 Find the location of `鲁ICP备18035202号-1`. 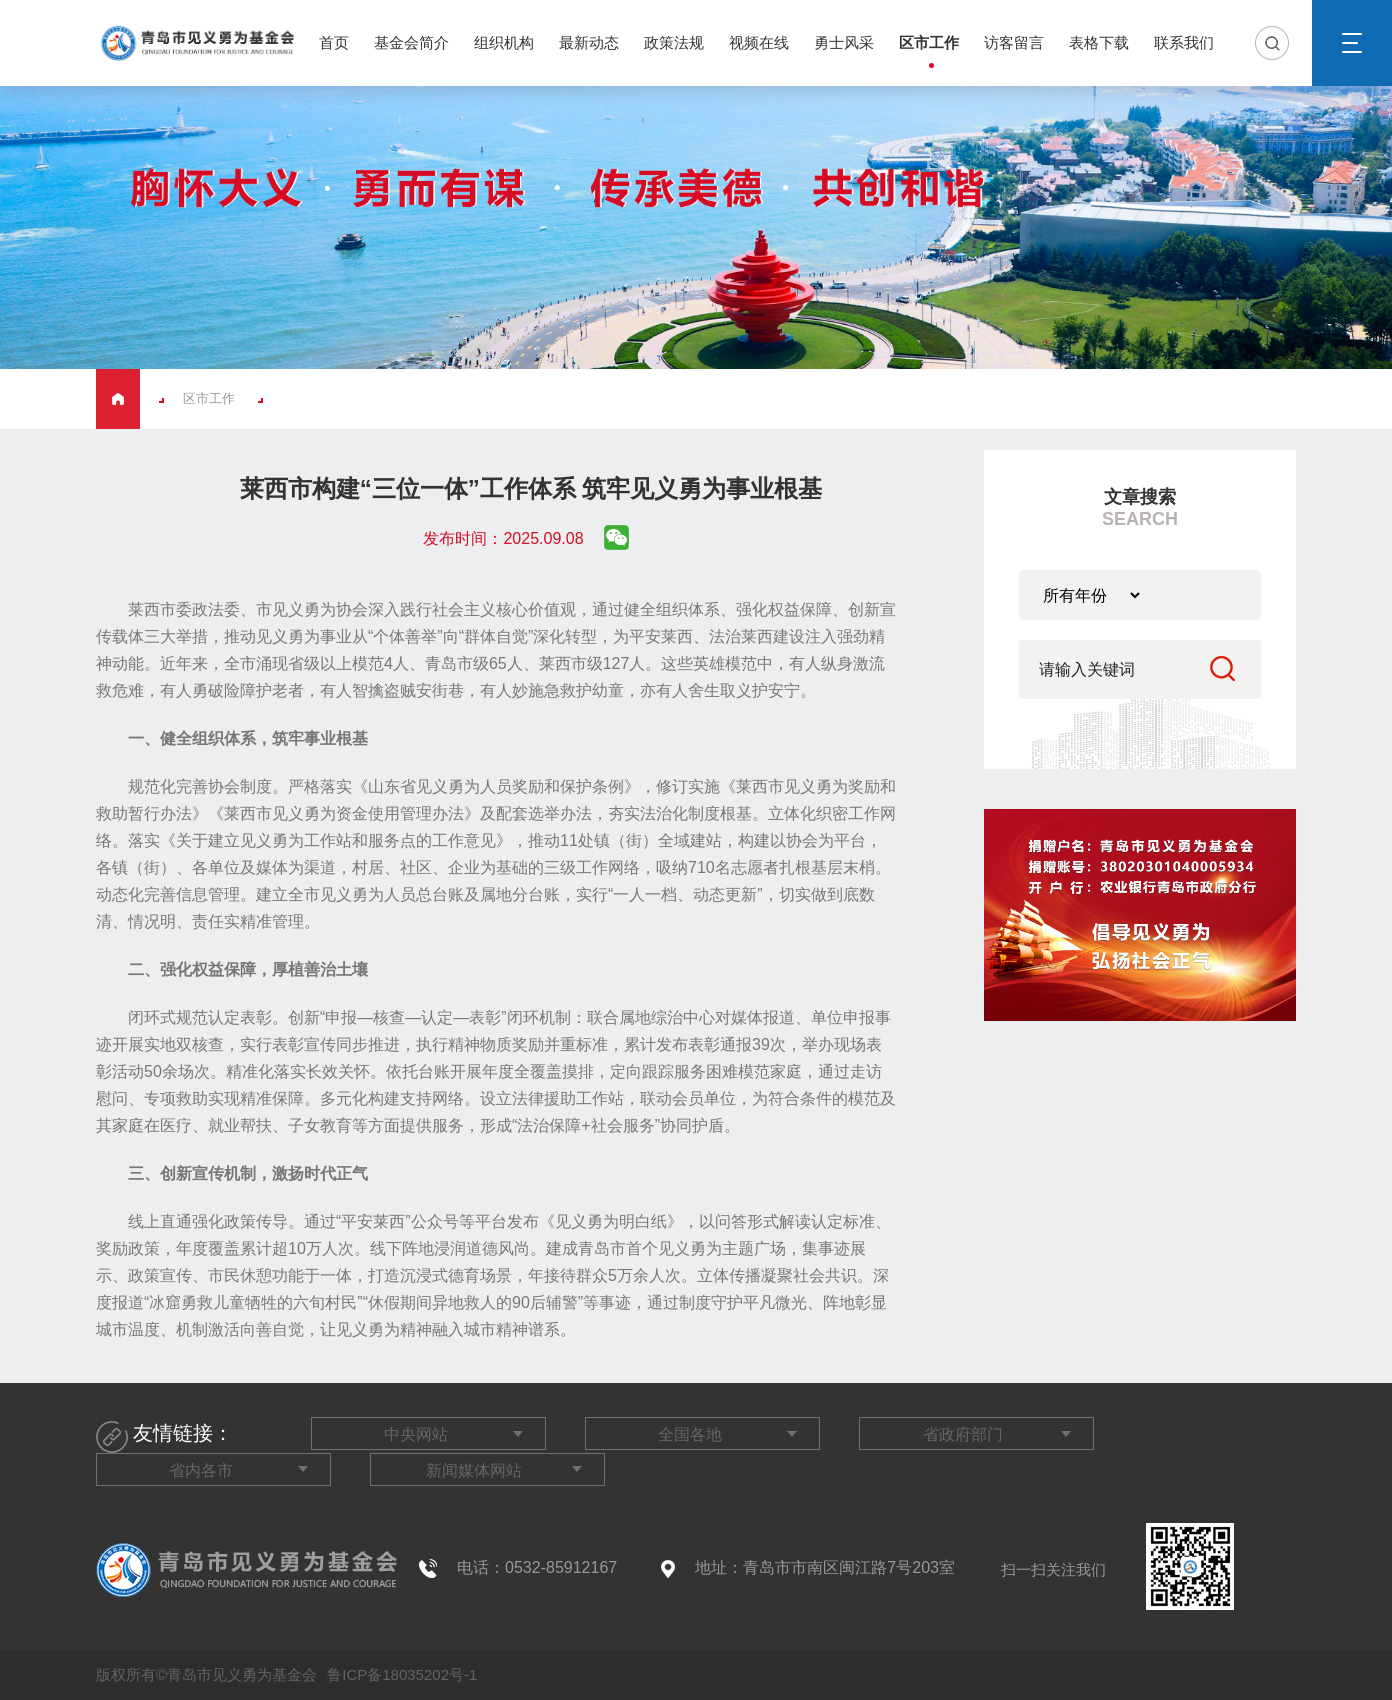

鲁ICP备18035202号-1 is located at coordinates (400, 1674).